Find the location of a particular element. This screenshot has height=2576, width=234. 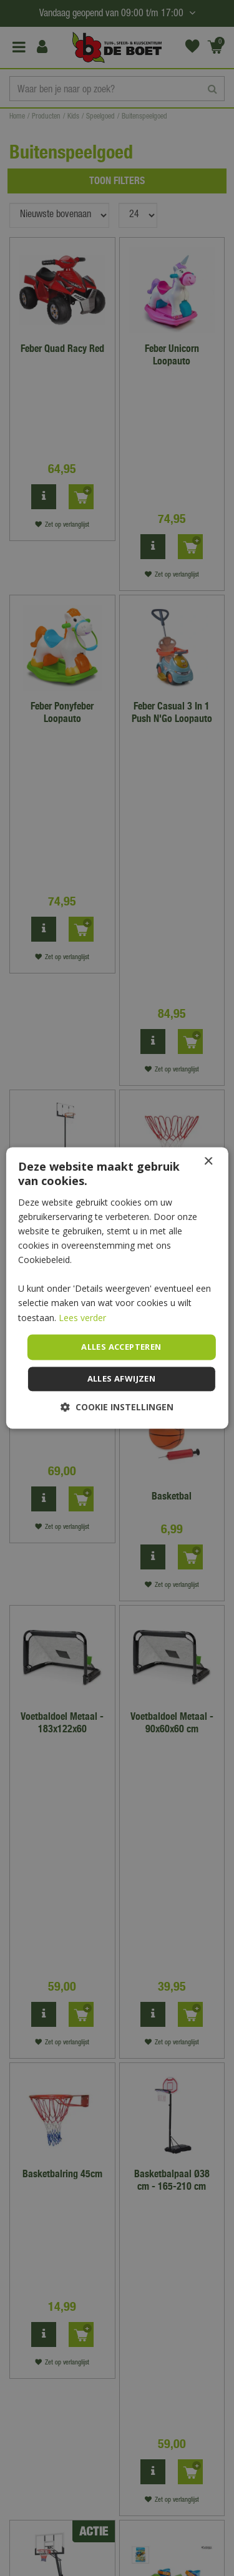

Lees verder [Lees verder, opens a new window] is located at coordinates (82, 1318).